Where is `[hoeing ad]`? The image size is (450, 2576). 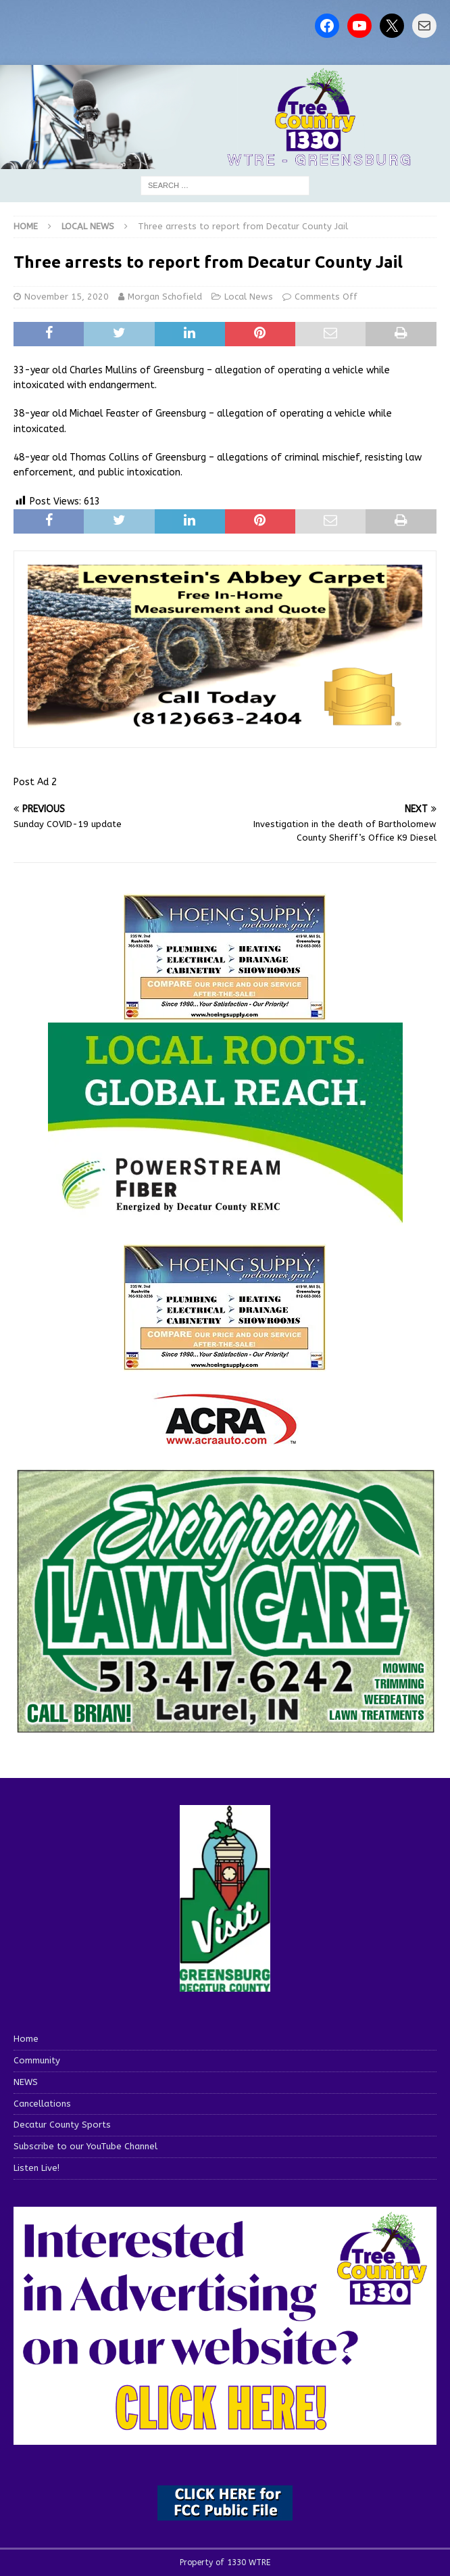
[hoeing ad] is located at coordinates (225, 1013).